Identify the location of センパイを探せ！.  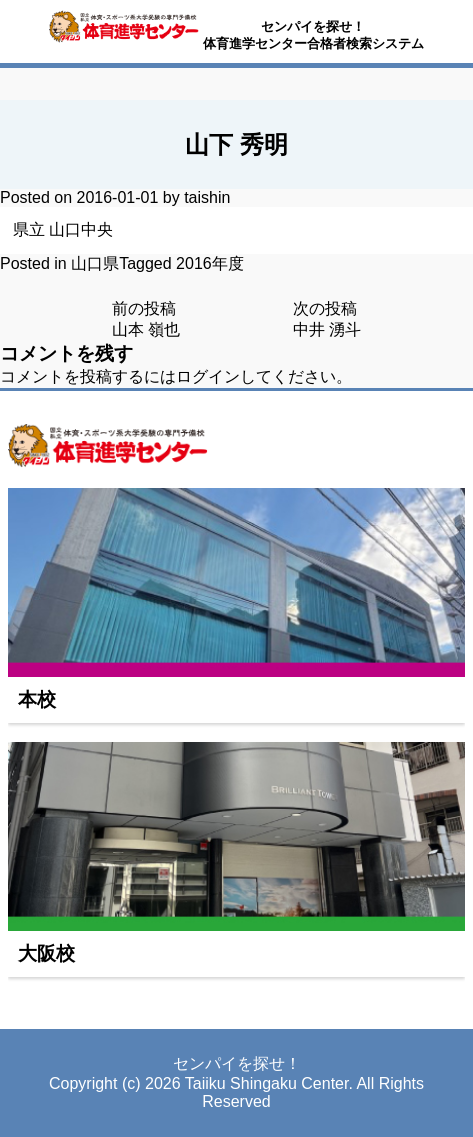
(313, 26).